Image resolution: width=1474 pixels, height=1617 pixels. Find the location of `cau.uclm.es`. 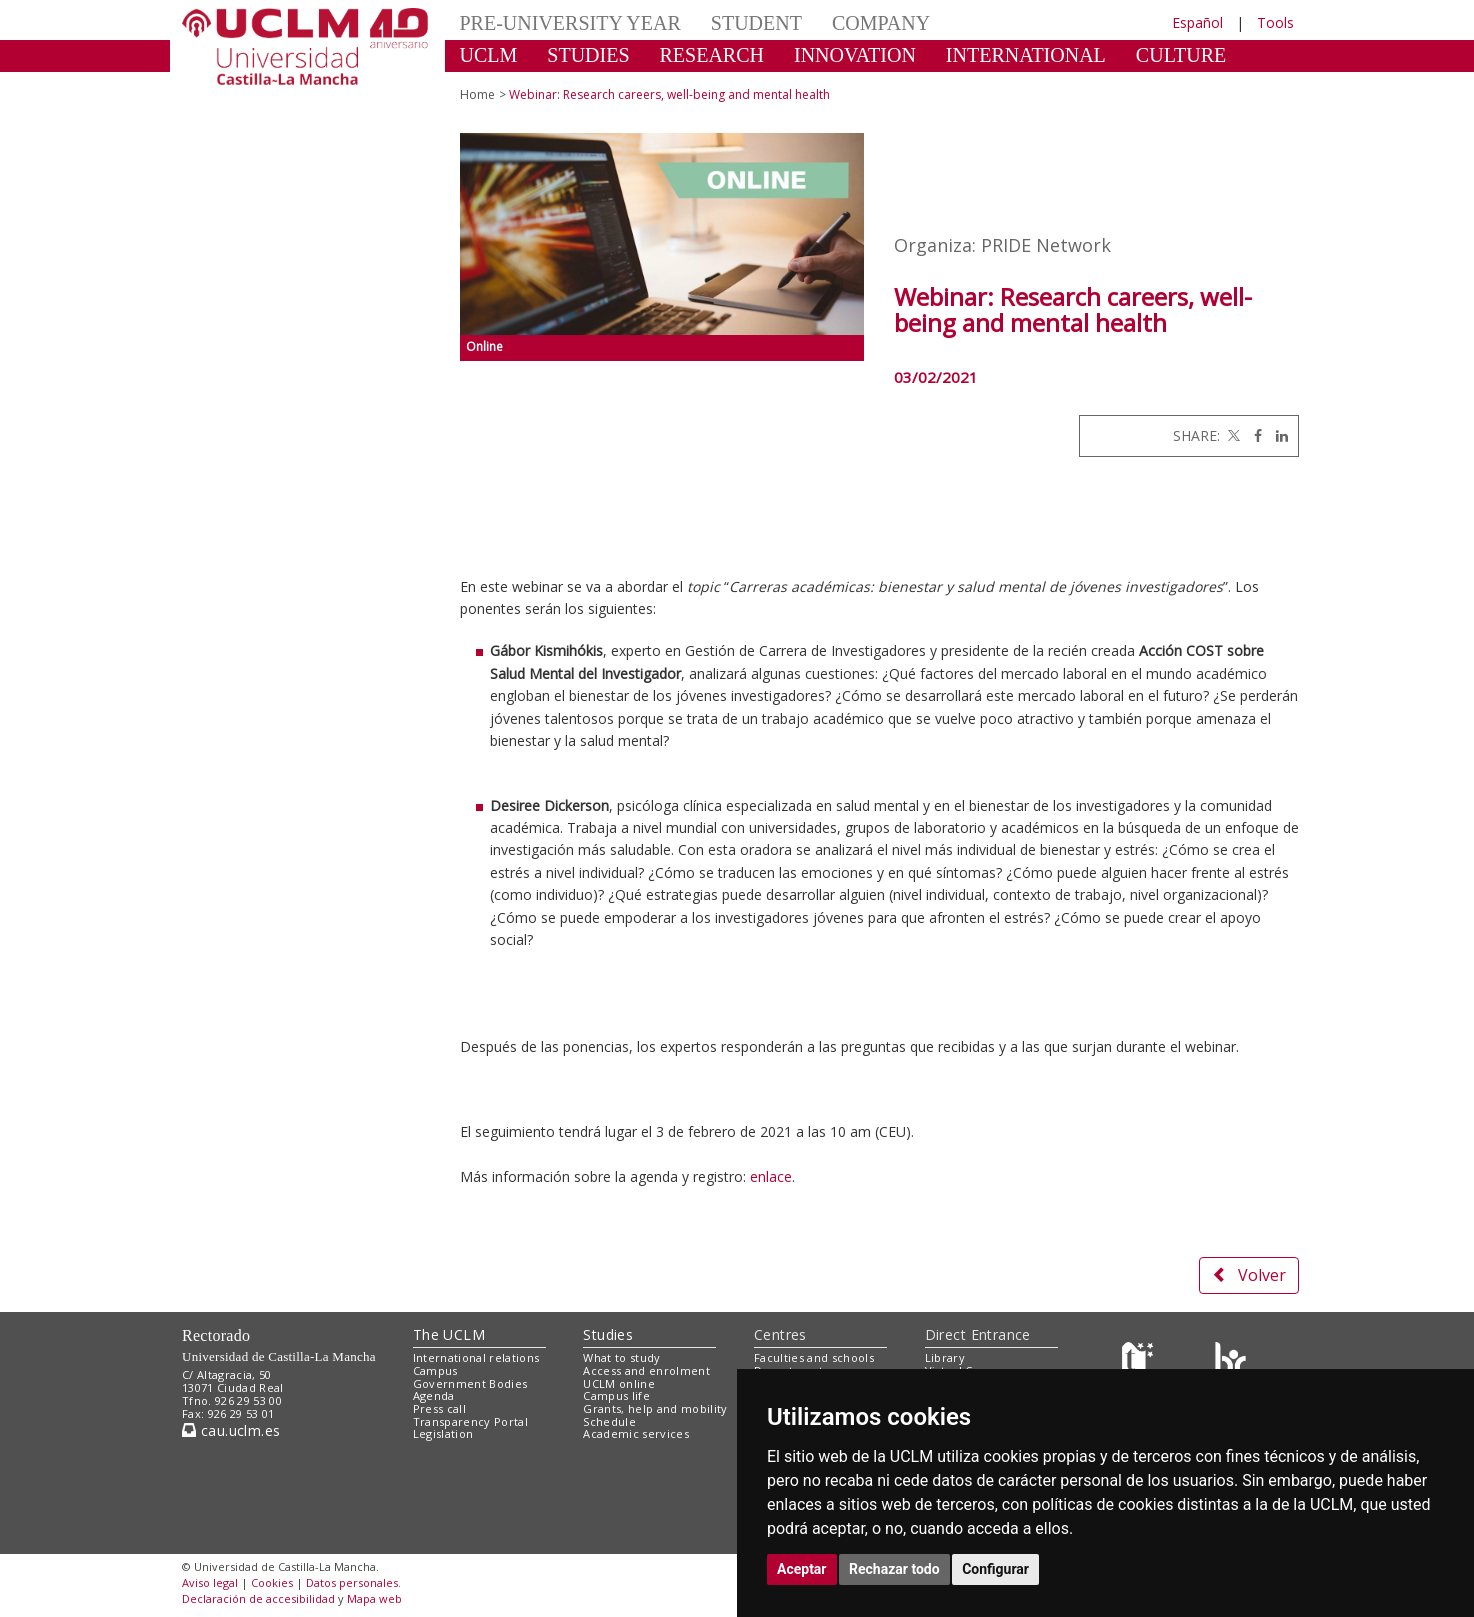

cau.uclm.es is located at coordinates (231, 1430).